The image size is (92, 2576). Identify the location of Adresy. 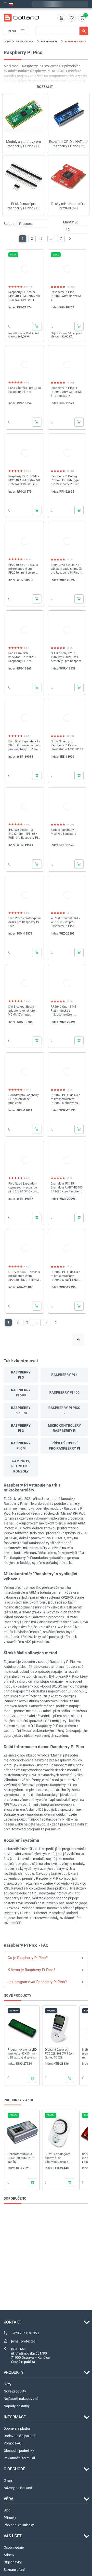
(9, 2555).